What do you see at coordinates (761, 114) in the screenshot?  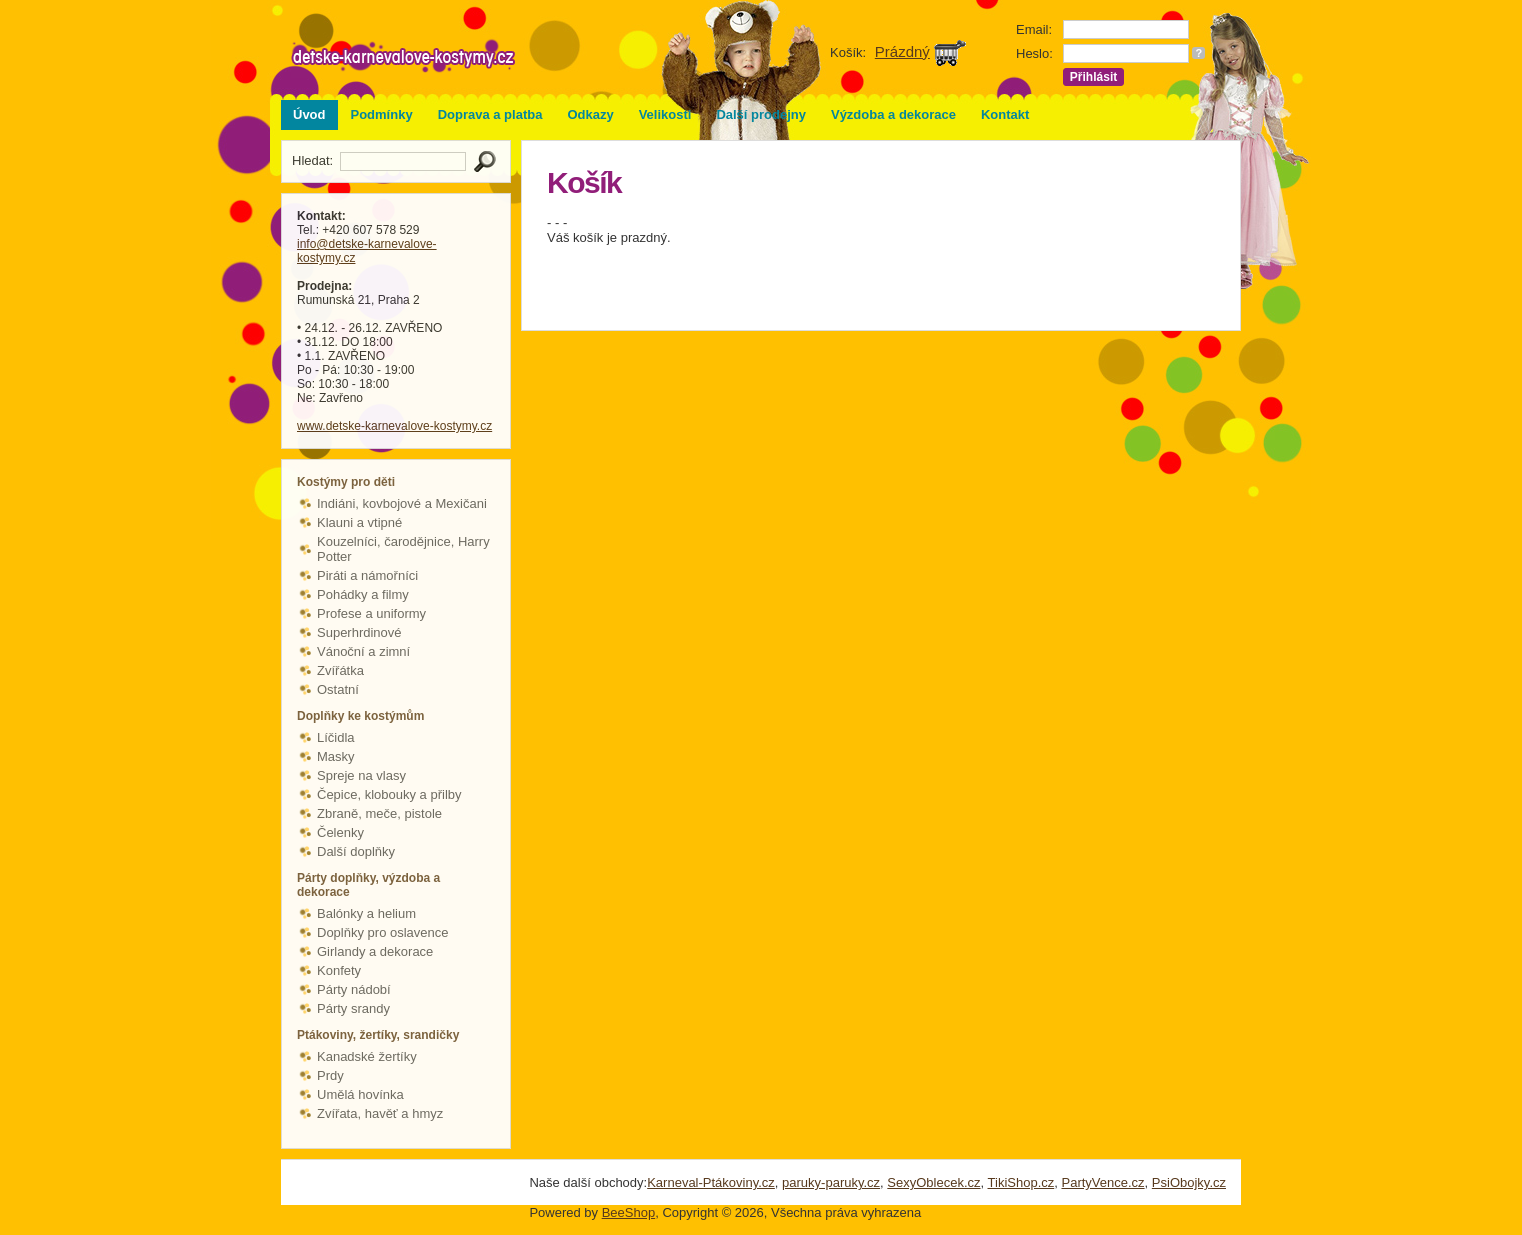 I see `Další prodejny` at bounding box center [761, 114].